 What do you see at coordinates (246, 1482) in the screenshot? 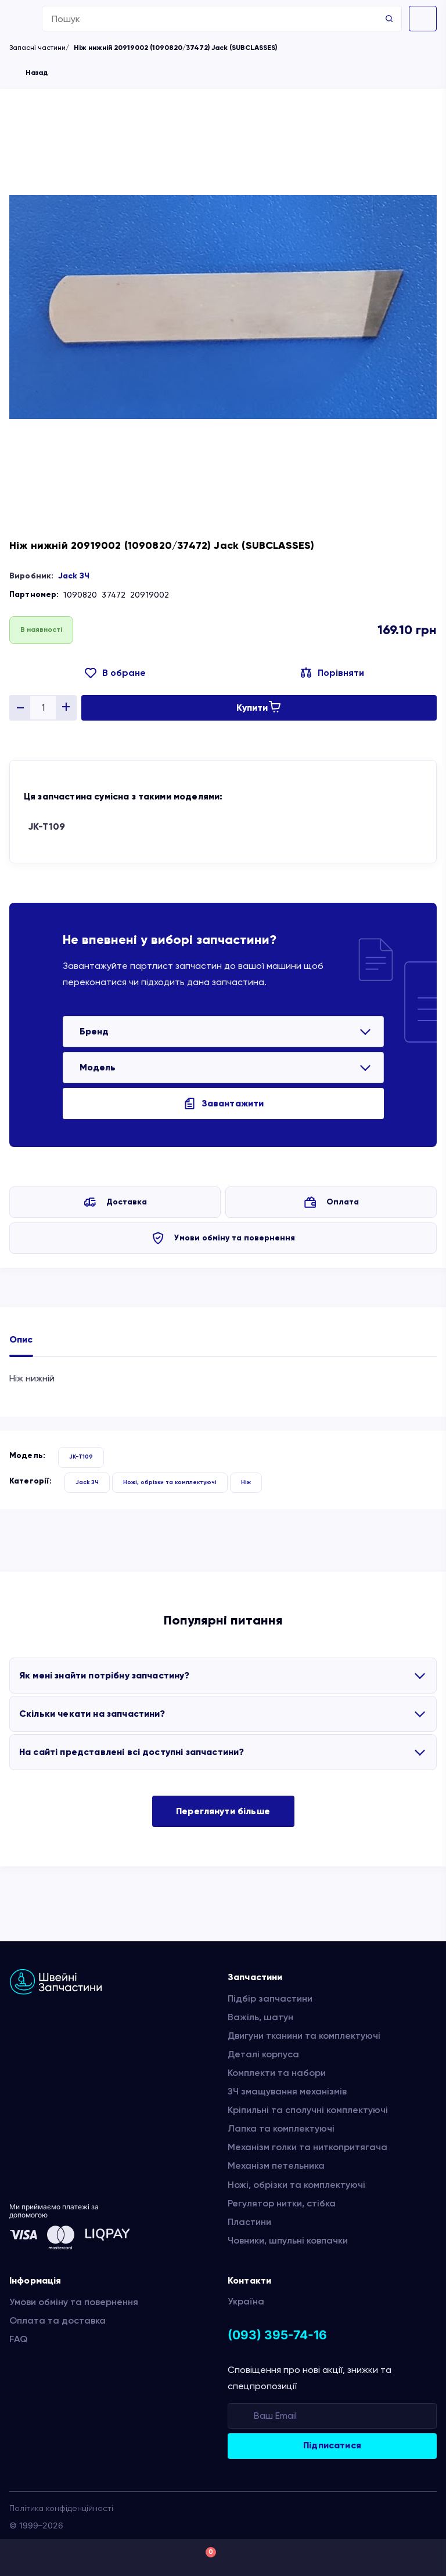
I see `Ніж` at bounding box center [246, 1482].